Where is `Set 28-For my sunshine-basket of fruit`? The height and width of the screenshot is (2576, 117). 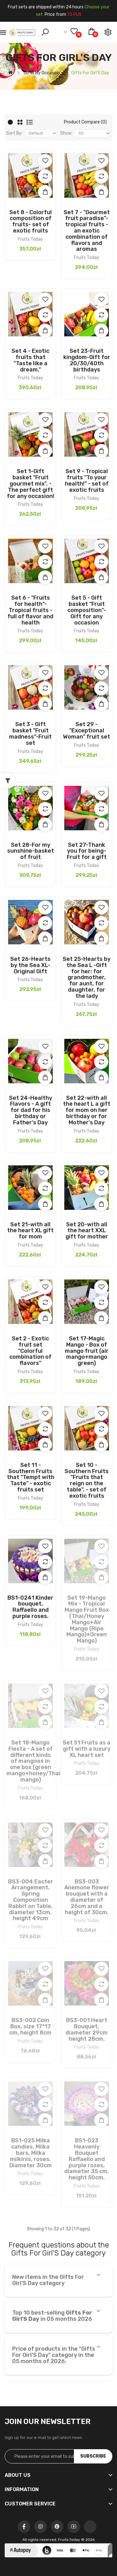
Set 28-For my sunshine-basket of fruit is located at coordinates (30, 851).